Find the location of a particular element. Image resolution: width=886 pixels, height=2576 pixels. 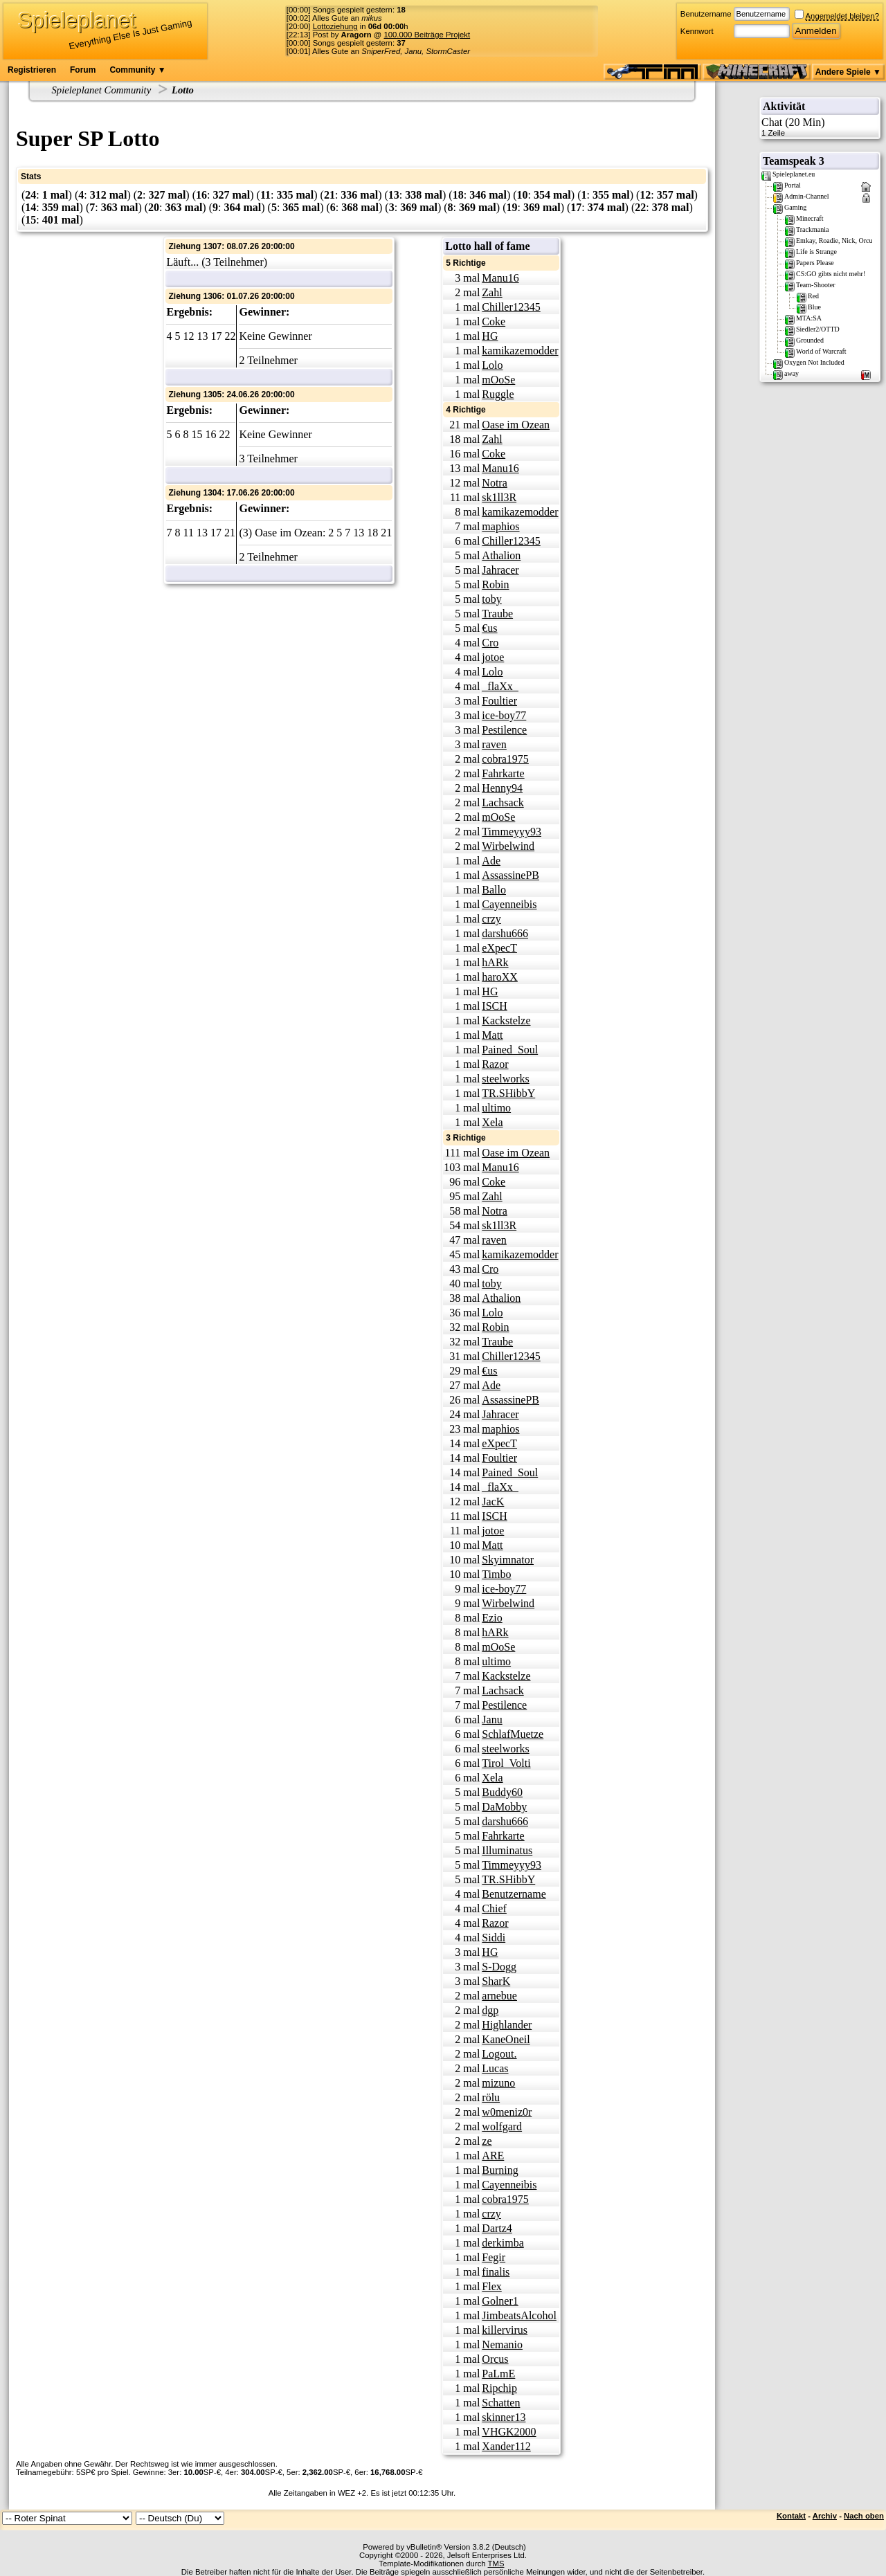

100.000 Beiträge Projekt is located at coordinates (426, 34).